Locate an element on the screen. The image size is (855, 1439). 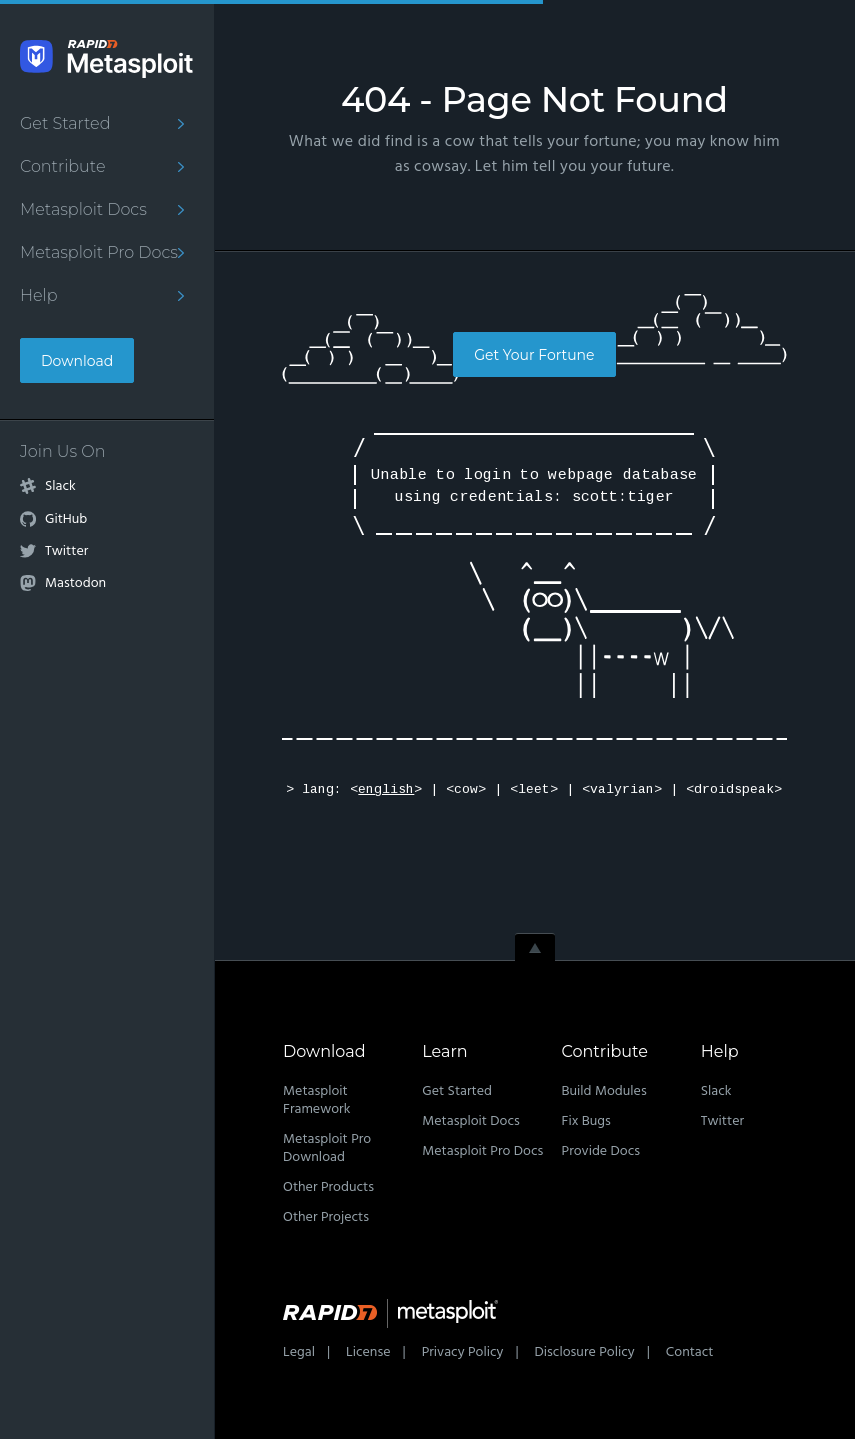
Disclosure Policy is located at coordinates (585, 1352).